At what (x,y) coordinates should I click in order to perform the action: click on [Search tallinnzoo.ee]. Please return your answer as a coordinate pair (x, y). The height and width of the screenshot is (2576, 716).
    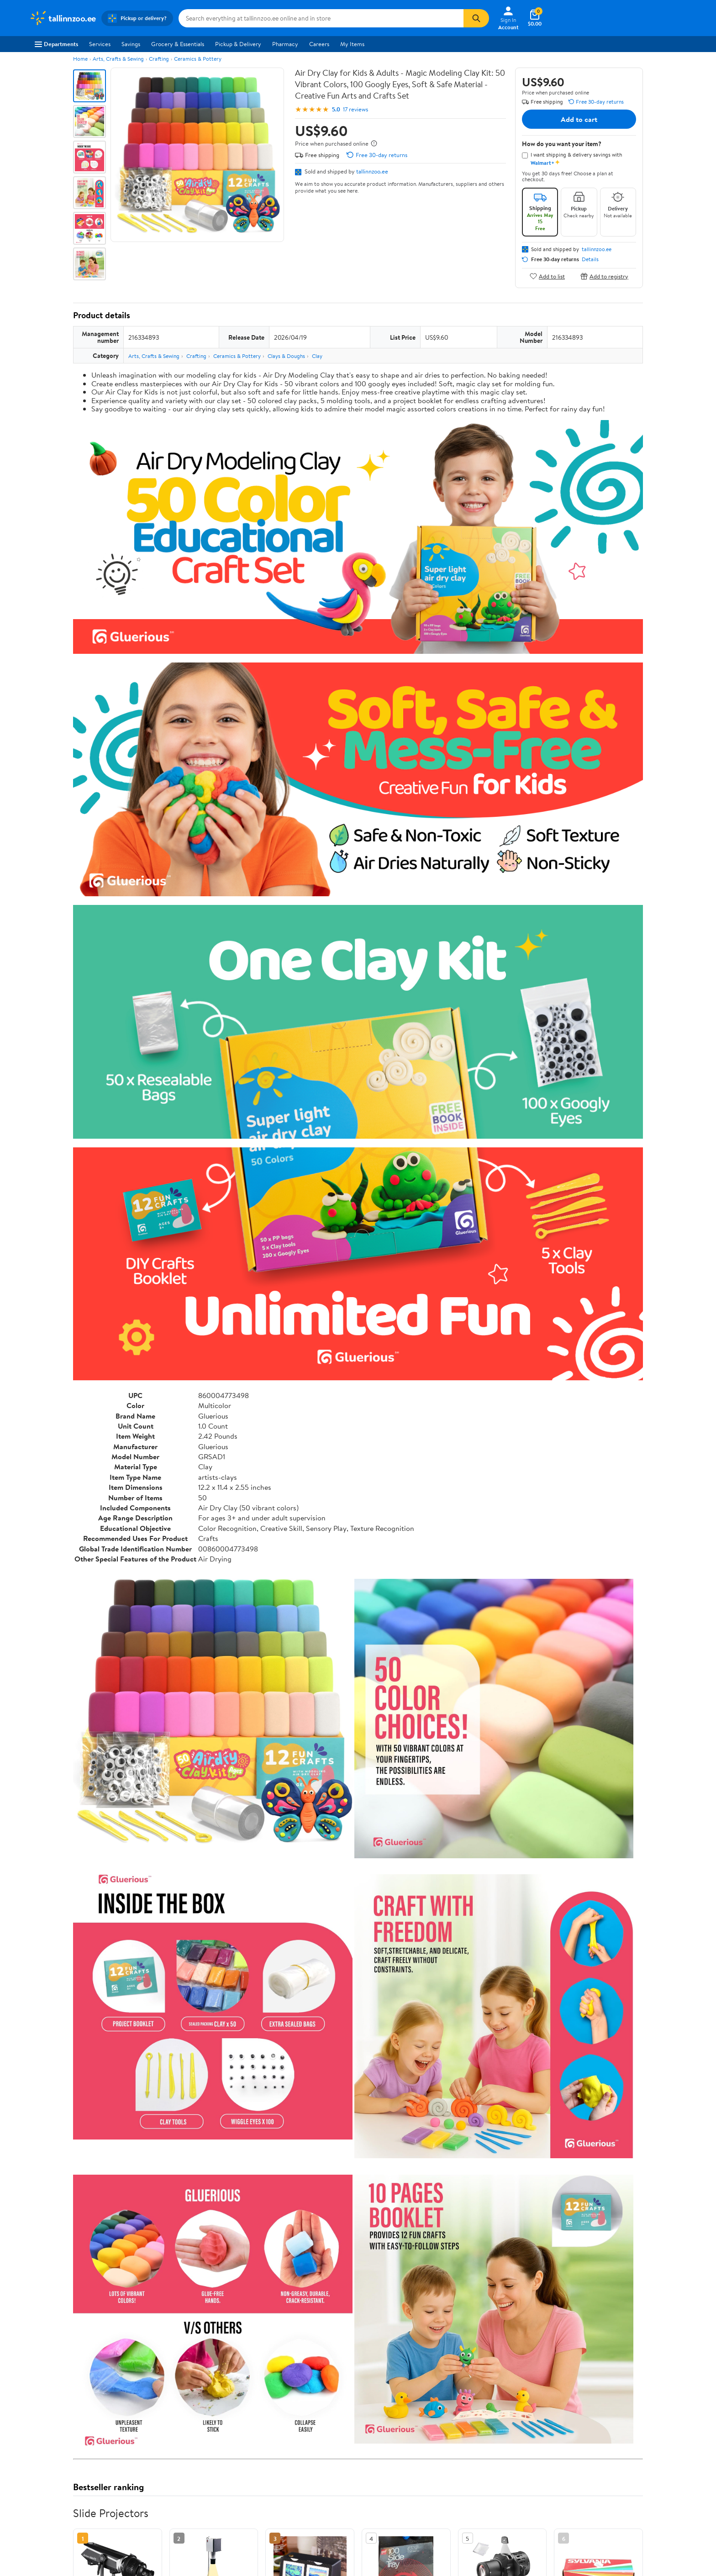
    Looking at the image, I should click on (321, 18).